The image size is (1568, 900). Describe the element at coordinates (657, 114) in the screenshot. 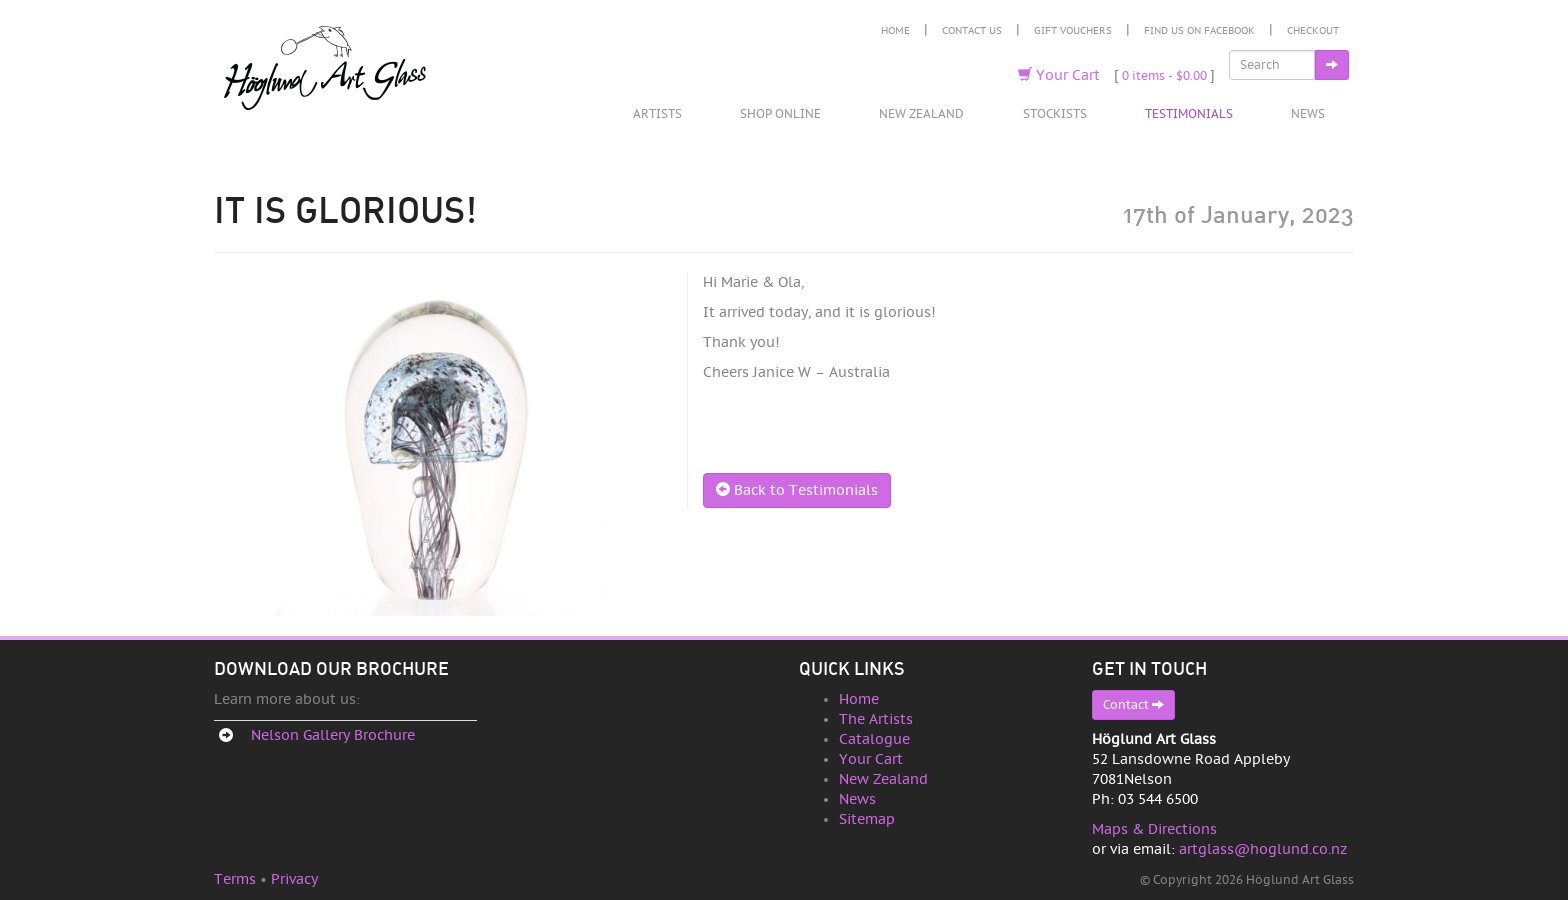

I see `Artists` at that location.